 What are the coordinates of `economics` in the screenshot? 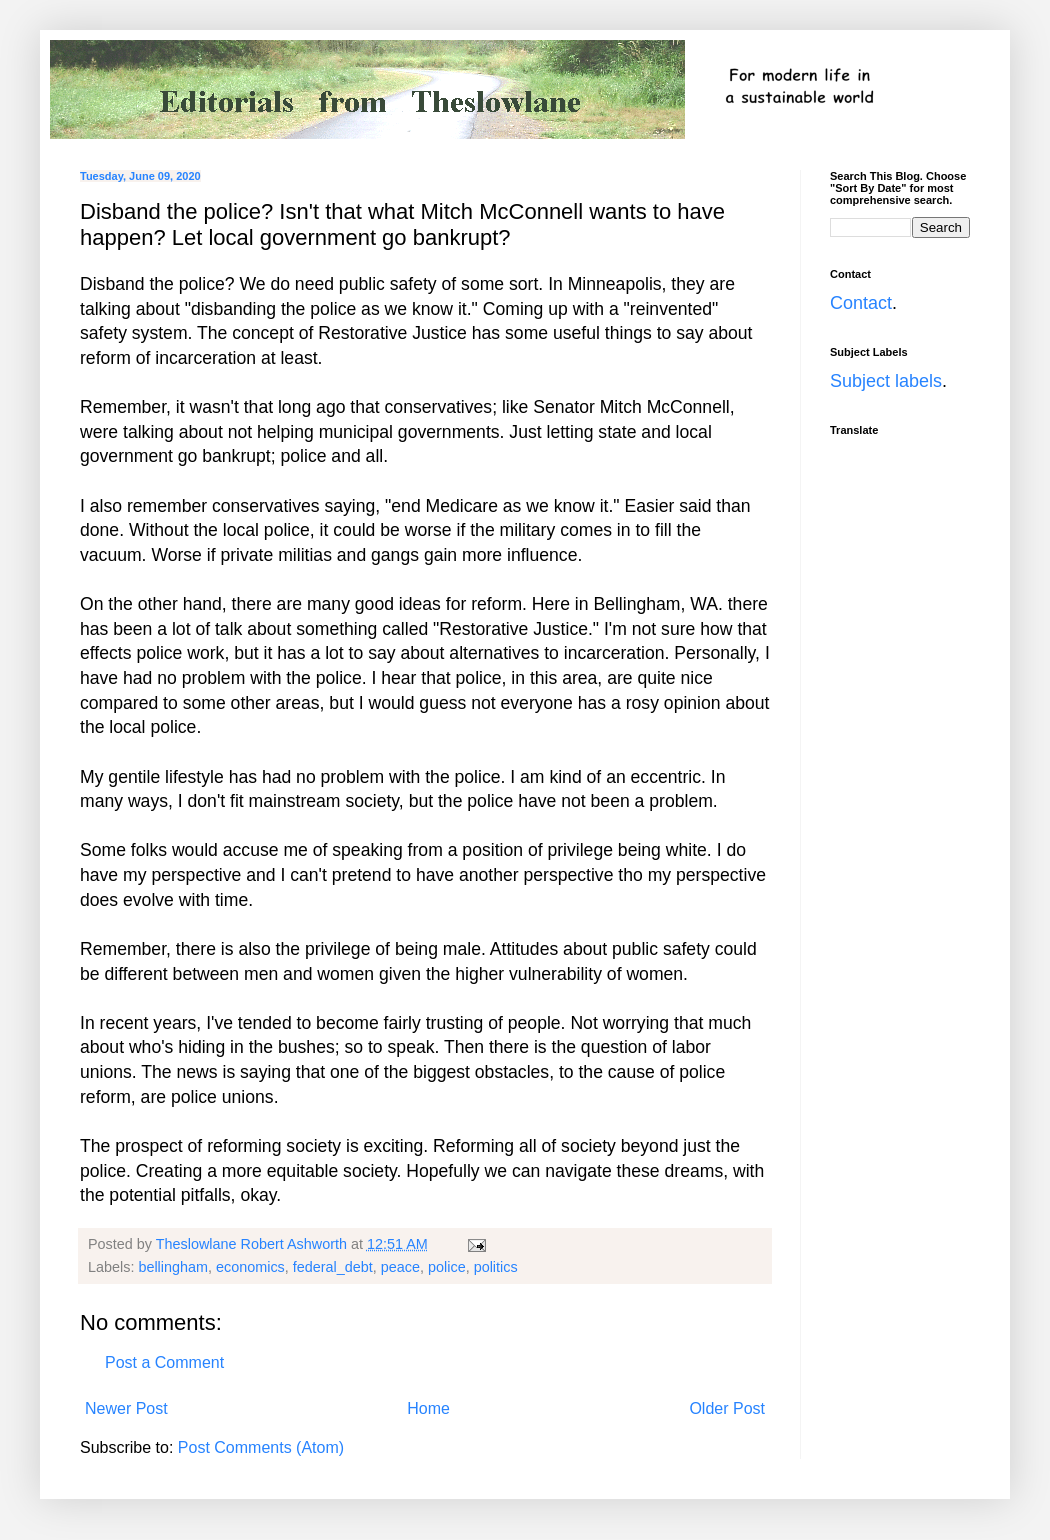 It's located at (250, 1267).